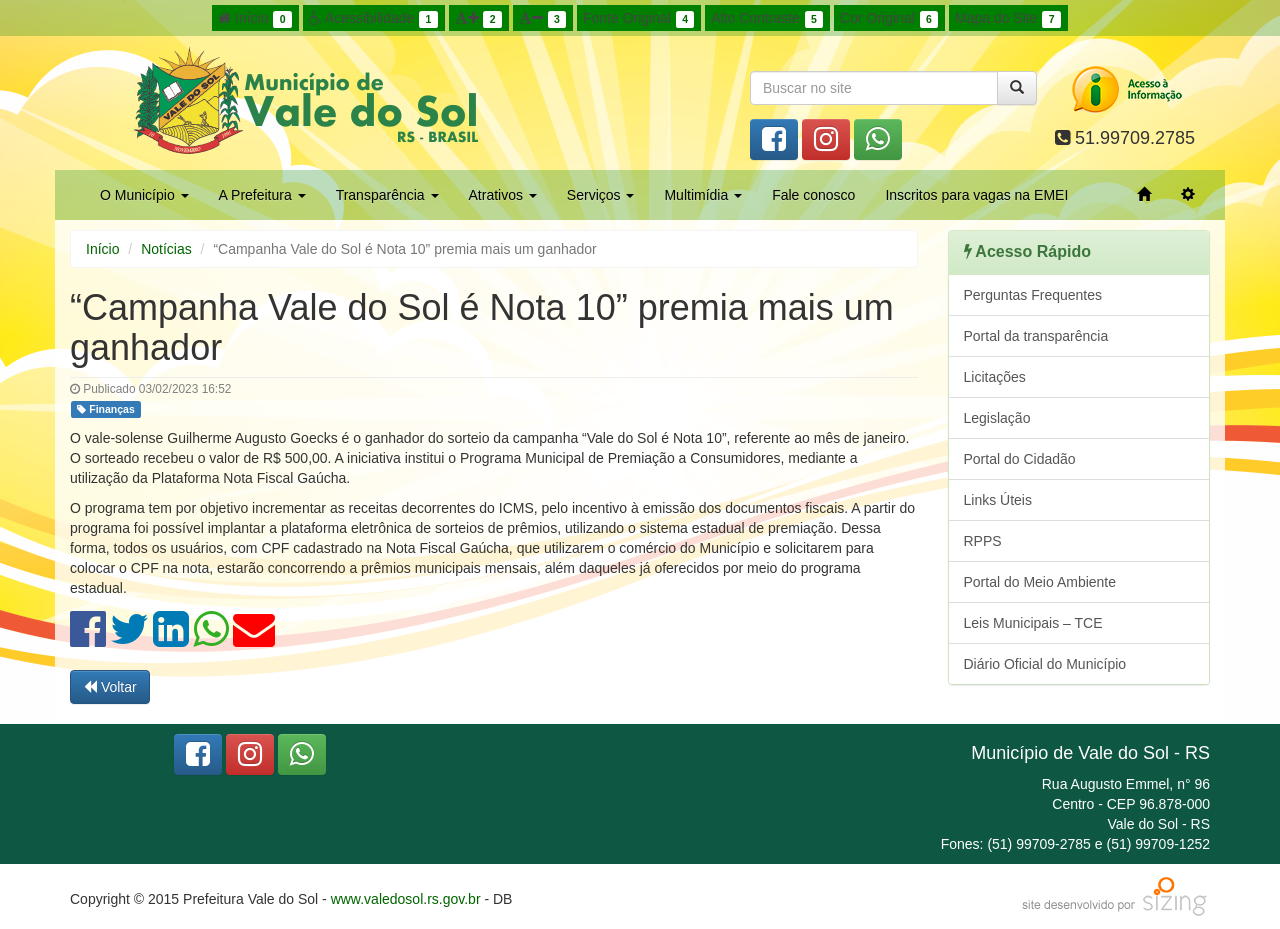  Describe the element at coordinates (638, 19) in the screenshot. I see `Fonte Original` at that location.